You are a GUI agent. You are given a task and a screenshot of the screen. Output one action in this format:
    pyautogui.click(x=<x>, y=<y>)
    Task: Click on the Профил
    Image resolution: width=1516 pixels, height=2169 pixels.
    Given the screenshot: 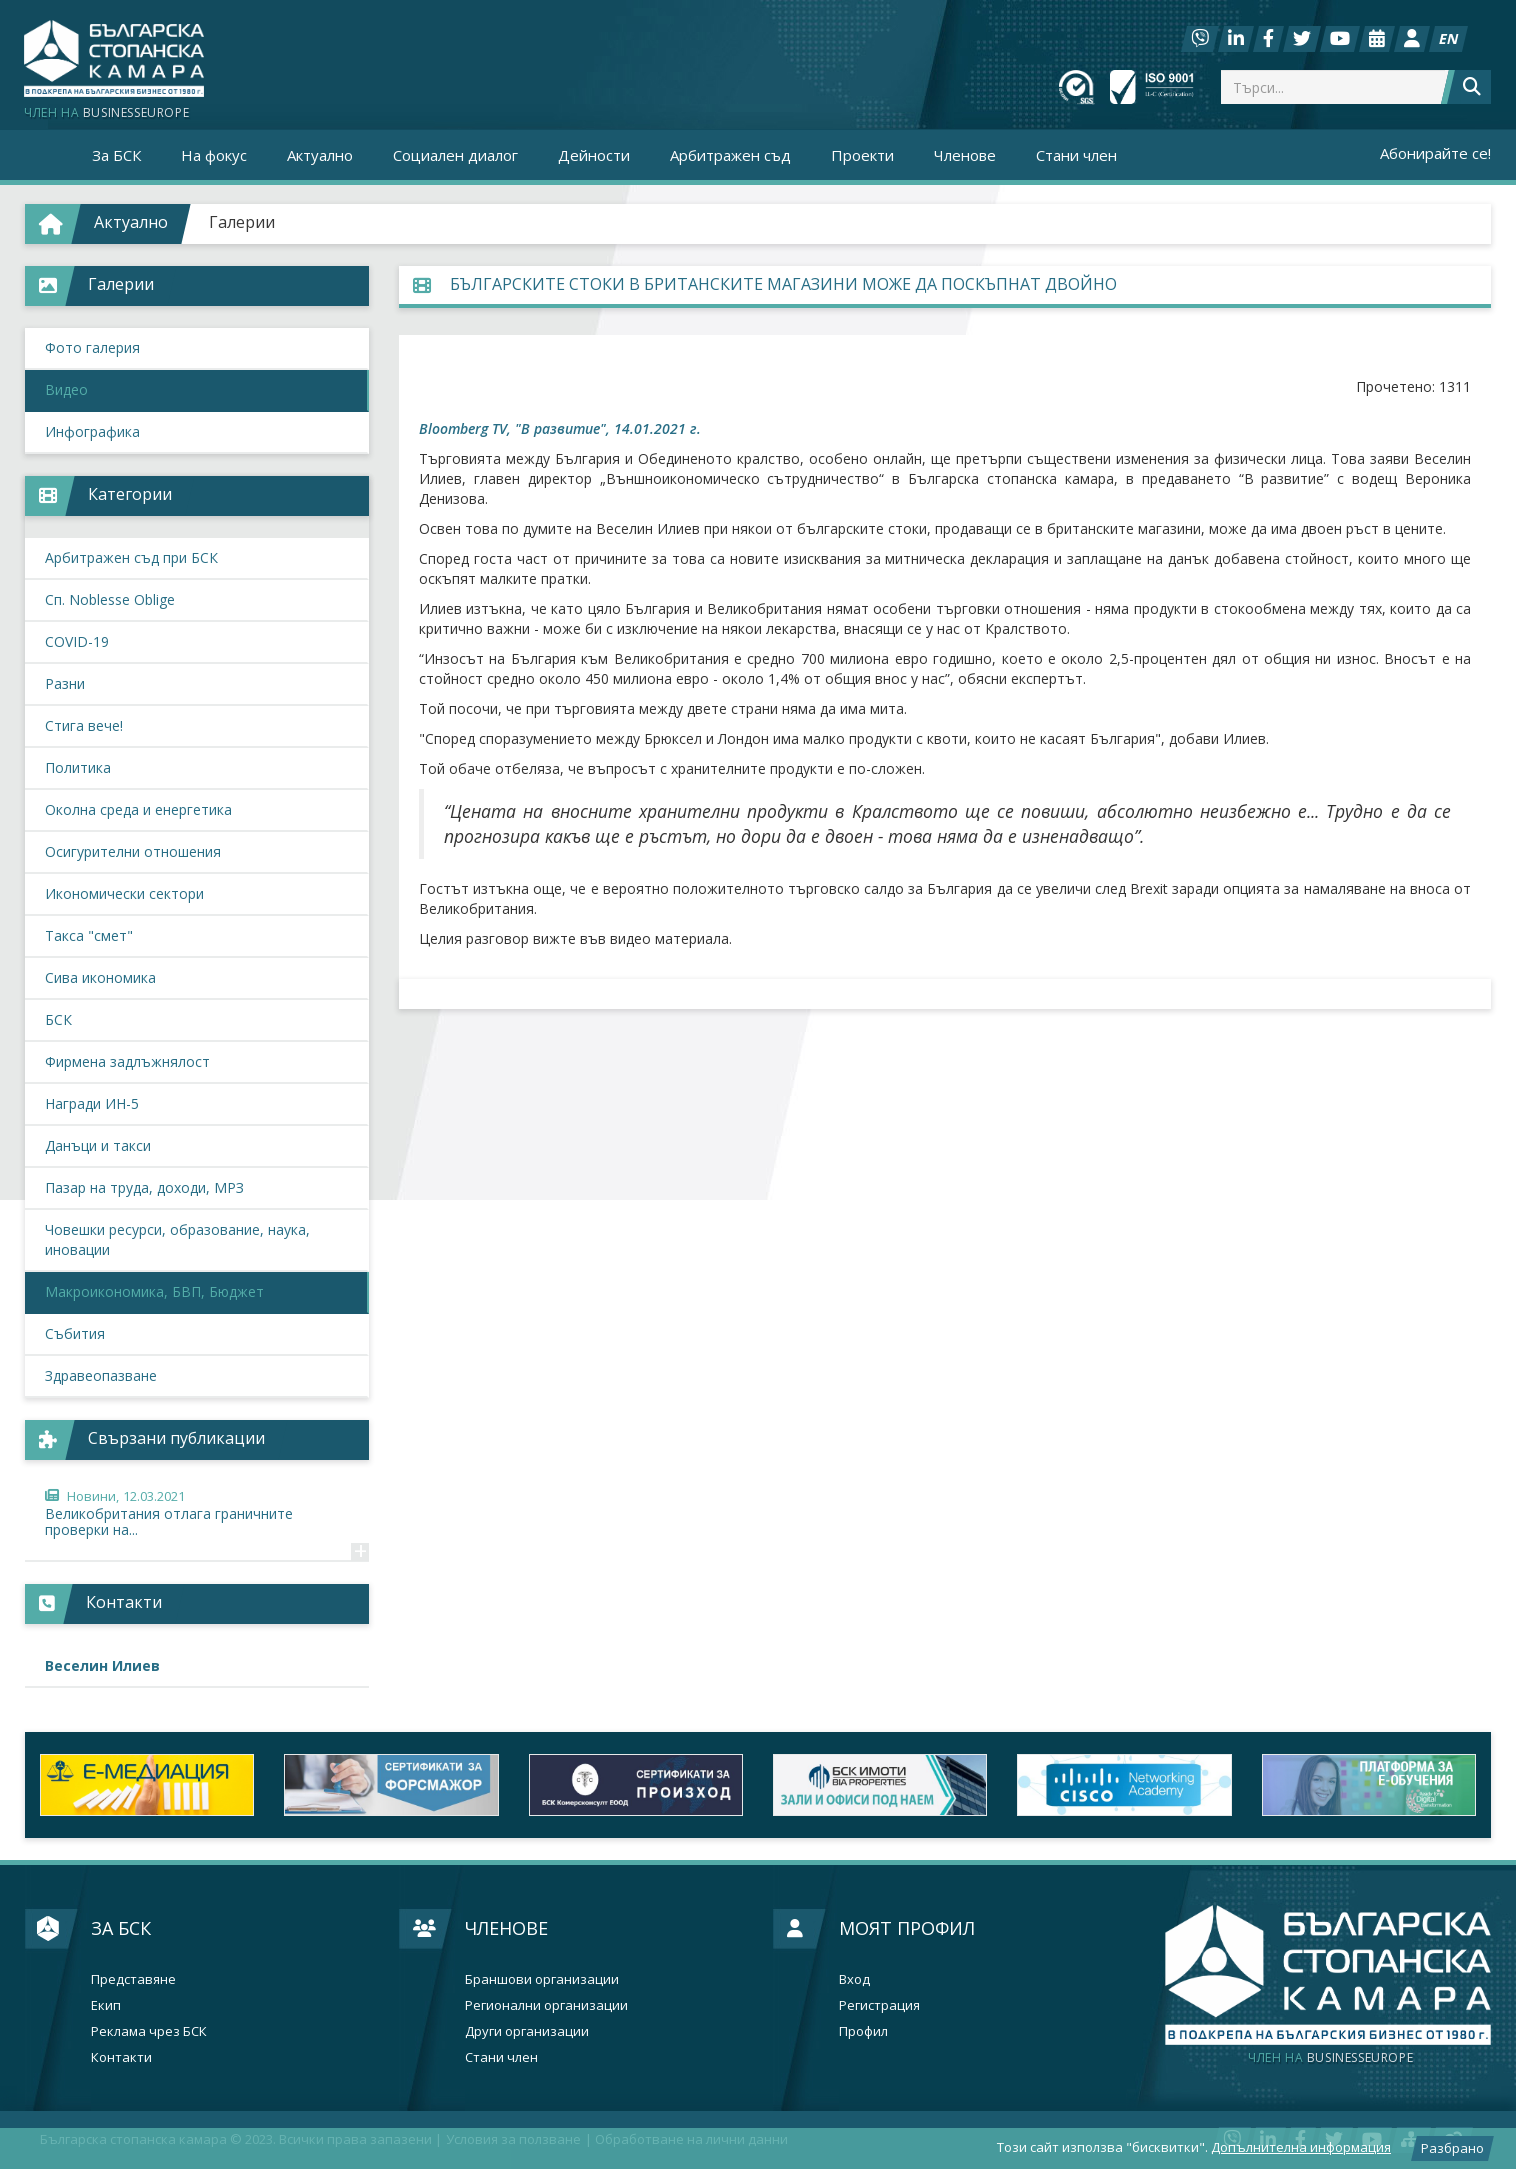 What is the action you would take?
    pyautogui.click(x=863, y=2031)
    